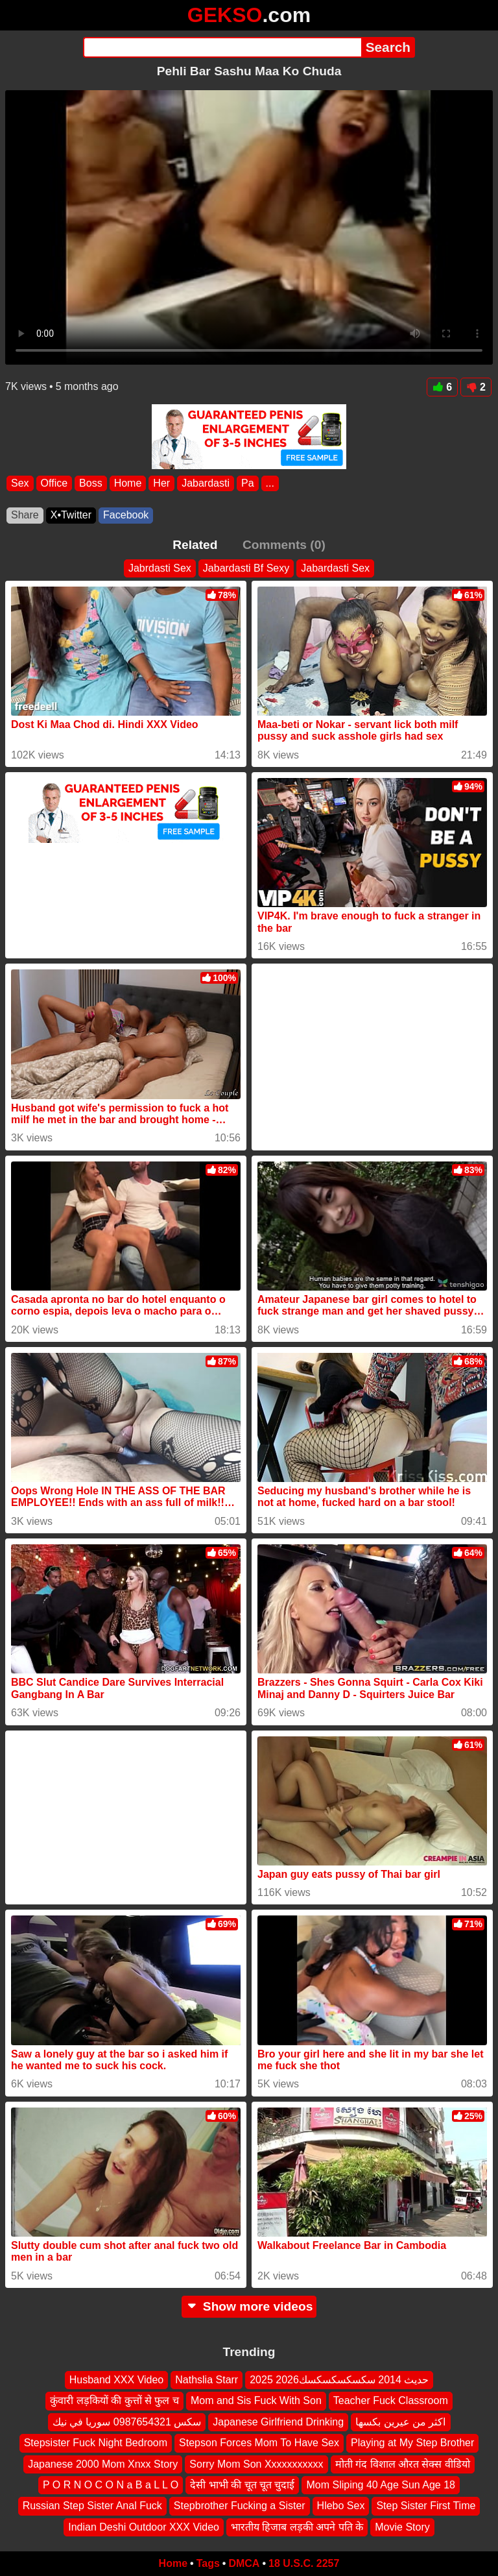 This screenshot has width=498, height=2576. Describe the element at coordinates (247, 483) in the screenshot. I see `Pa` at that location.